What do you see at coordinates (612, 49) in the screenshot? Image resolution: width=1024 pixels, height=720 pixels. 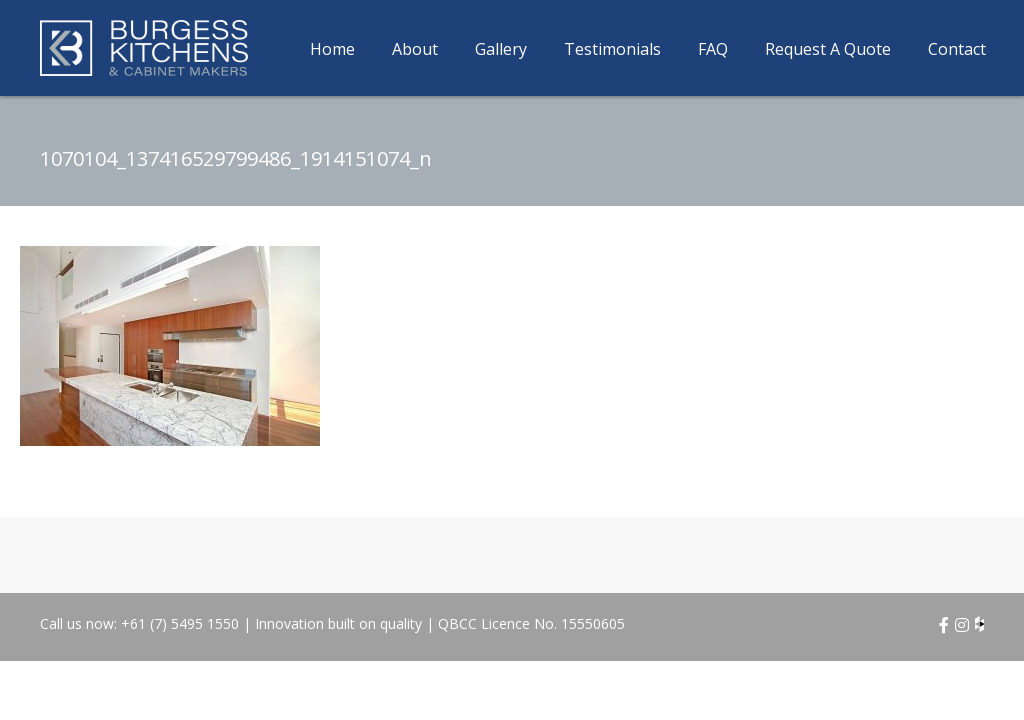 I see `Testimonials` at bounding box center [612, 49].